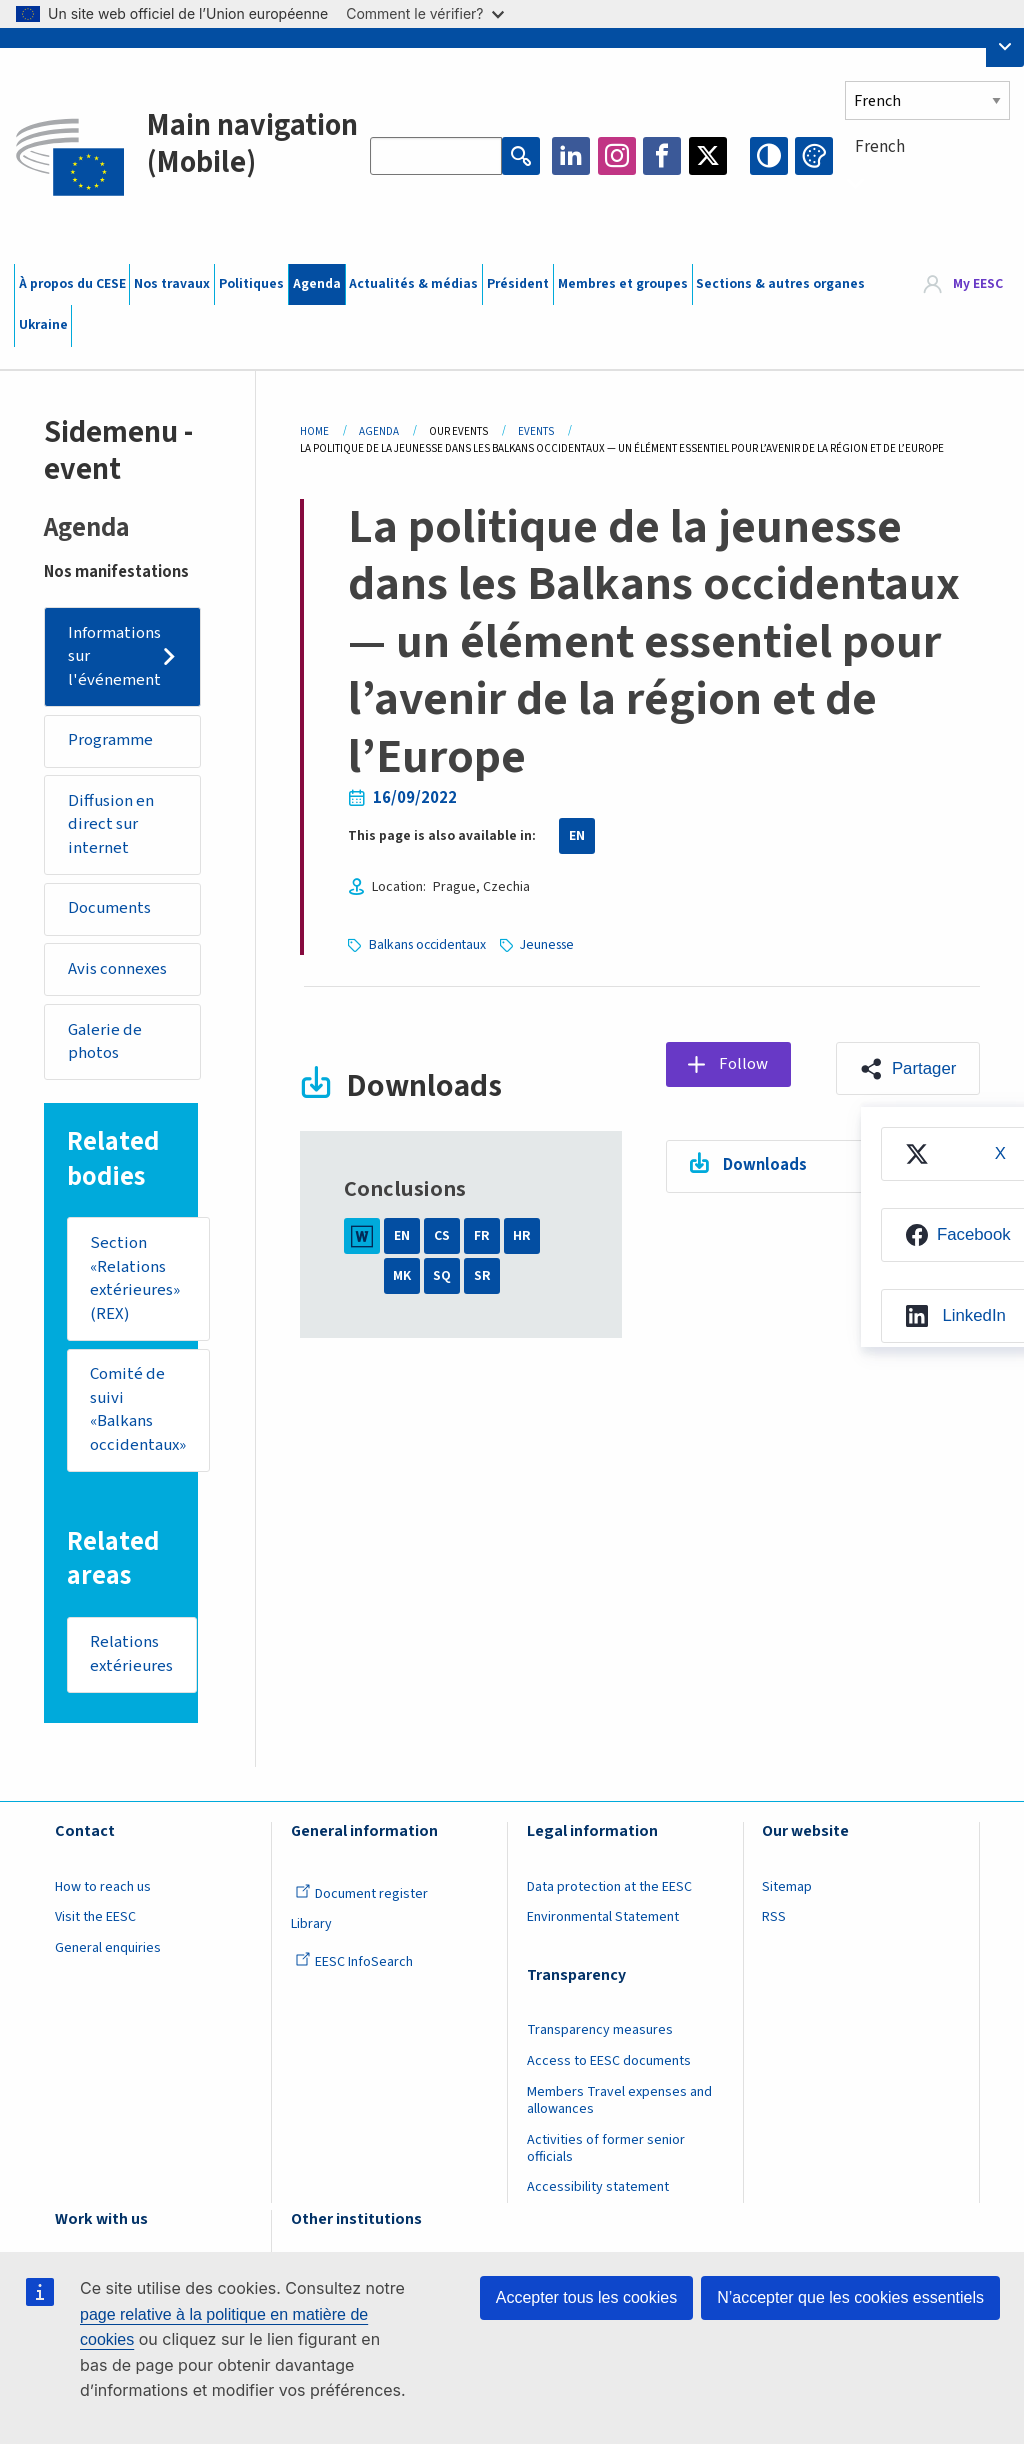 Image resolution: width=1024 pixels, height=2444 pixels. I want to click on Agenda, so click(317, 284).